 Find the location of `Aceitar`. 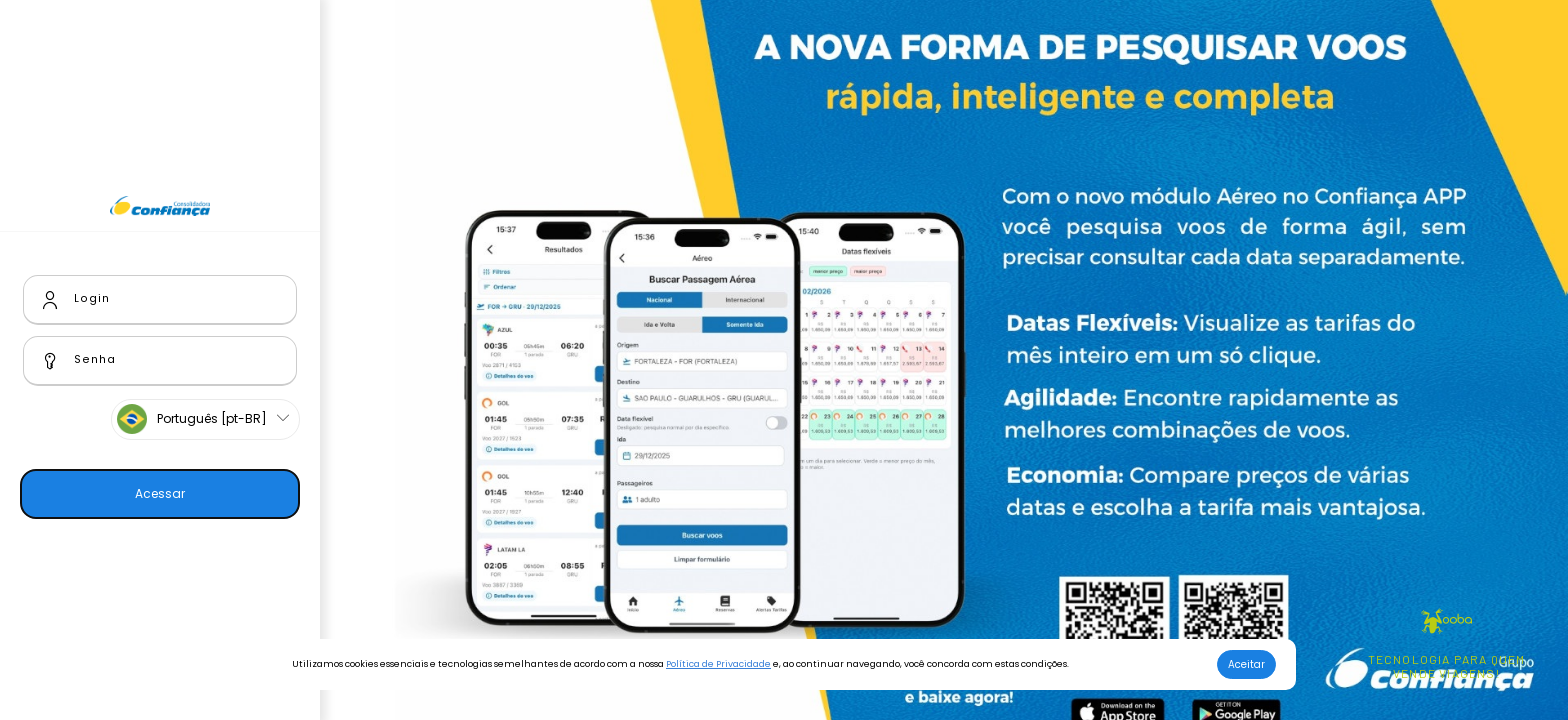

Aceitar is located at coordinates (1246, 664).